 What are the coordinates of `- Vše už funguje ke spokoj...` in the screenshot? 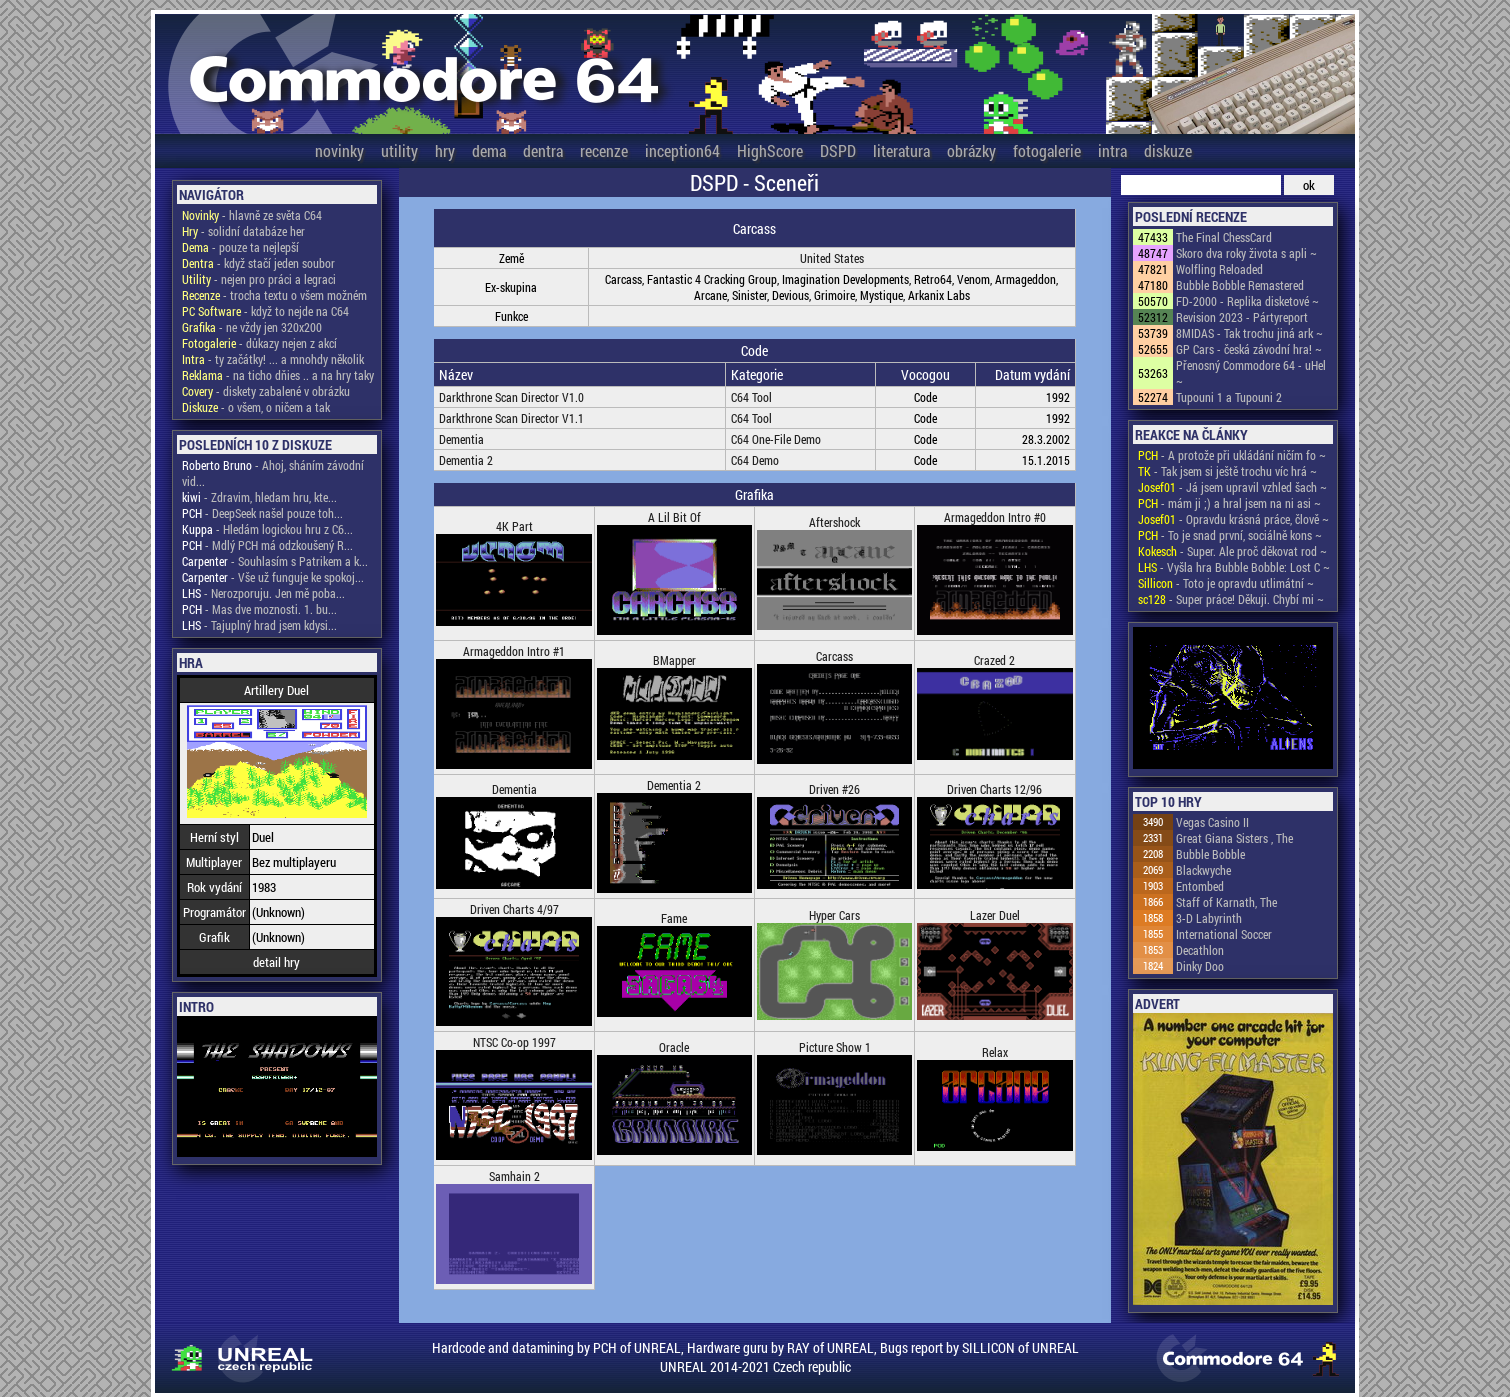 It's located at (273, 577).